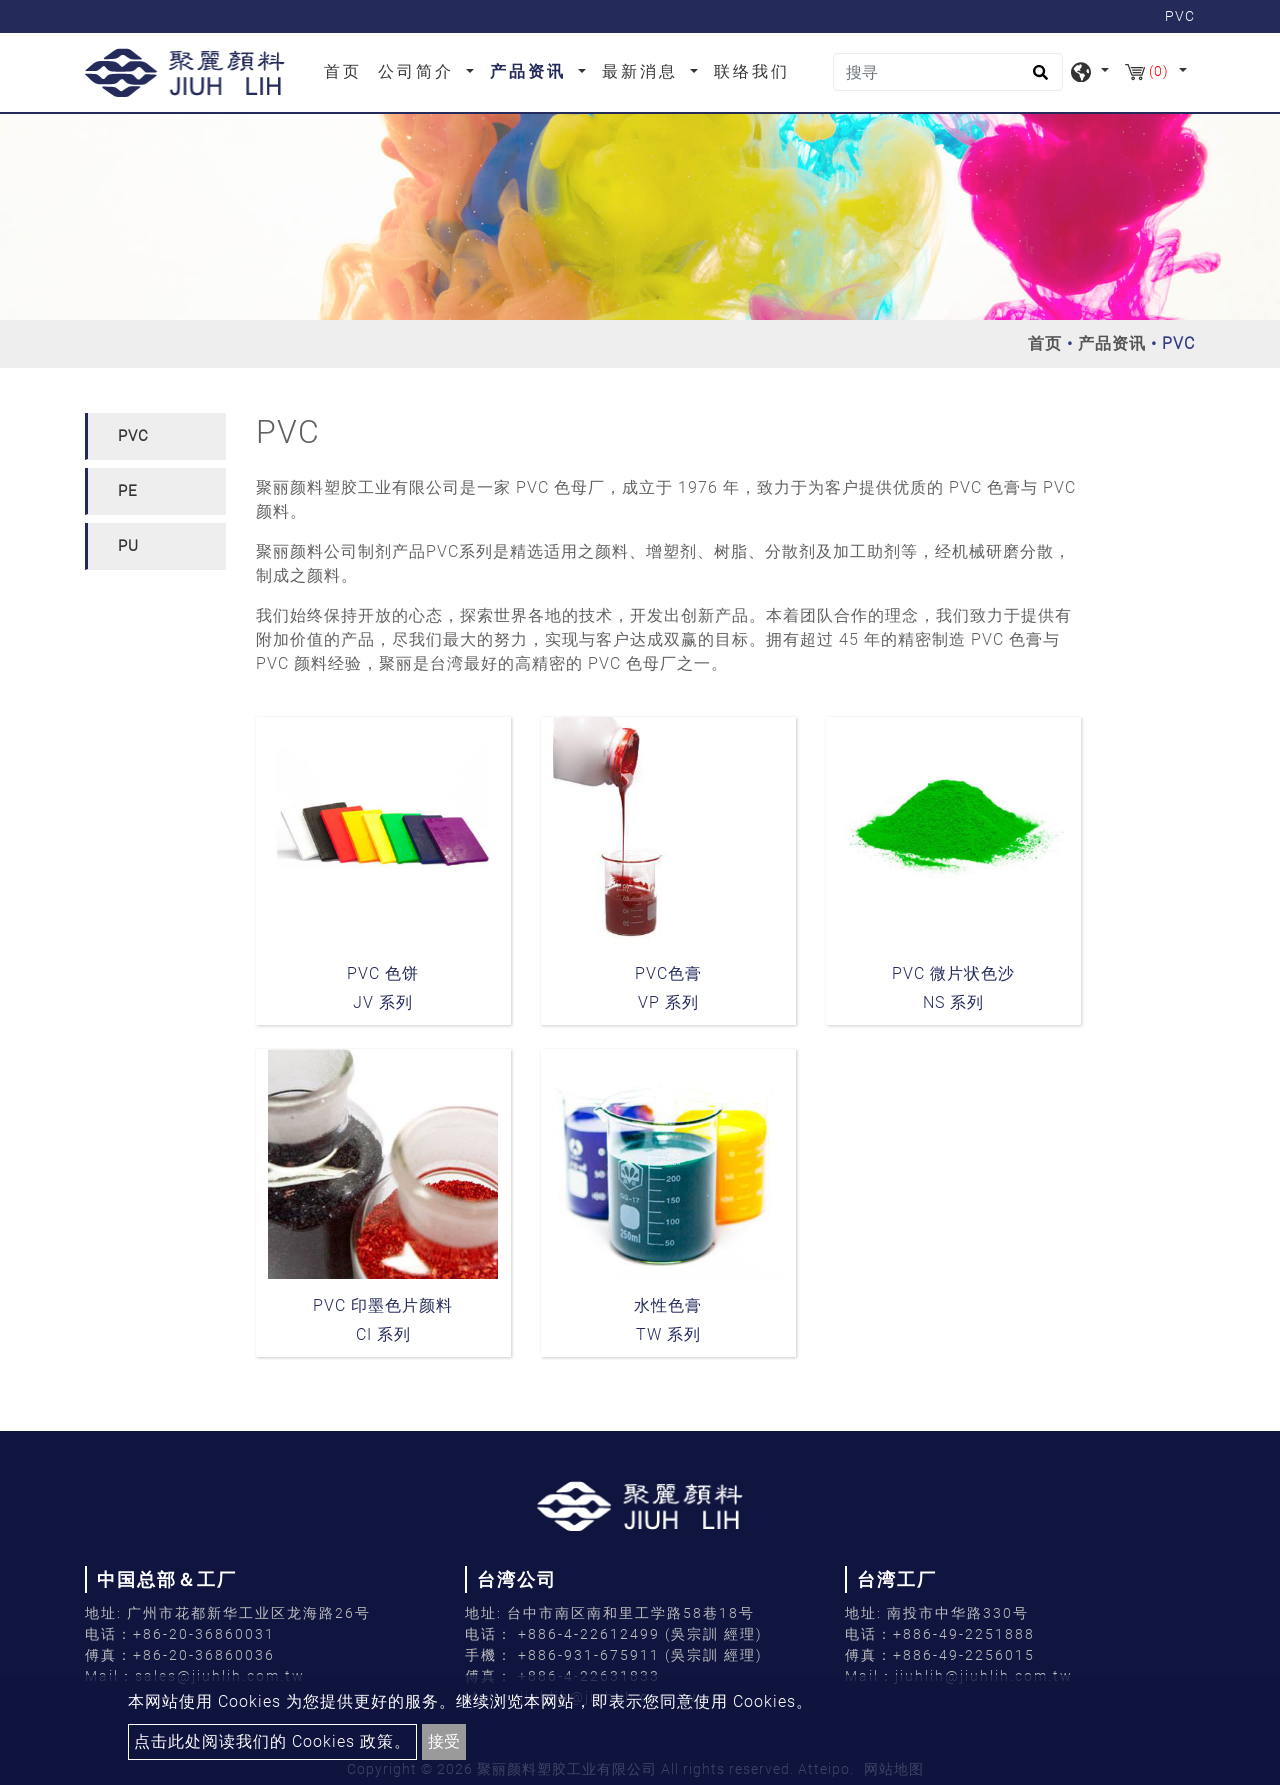 The width and height of the screenshot is (1280, 1785). What do you see at coordinates (640, 1634) in the screenshot?
I see `+886-4-22612499 (吳宗訓 經理)` at bounding box center [640, 1634].